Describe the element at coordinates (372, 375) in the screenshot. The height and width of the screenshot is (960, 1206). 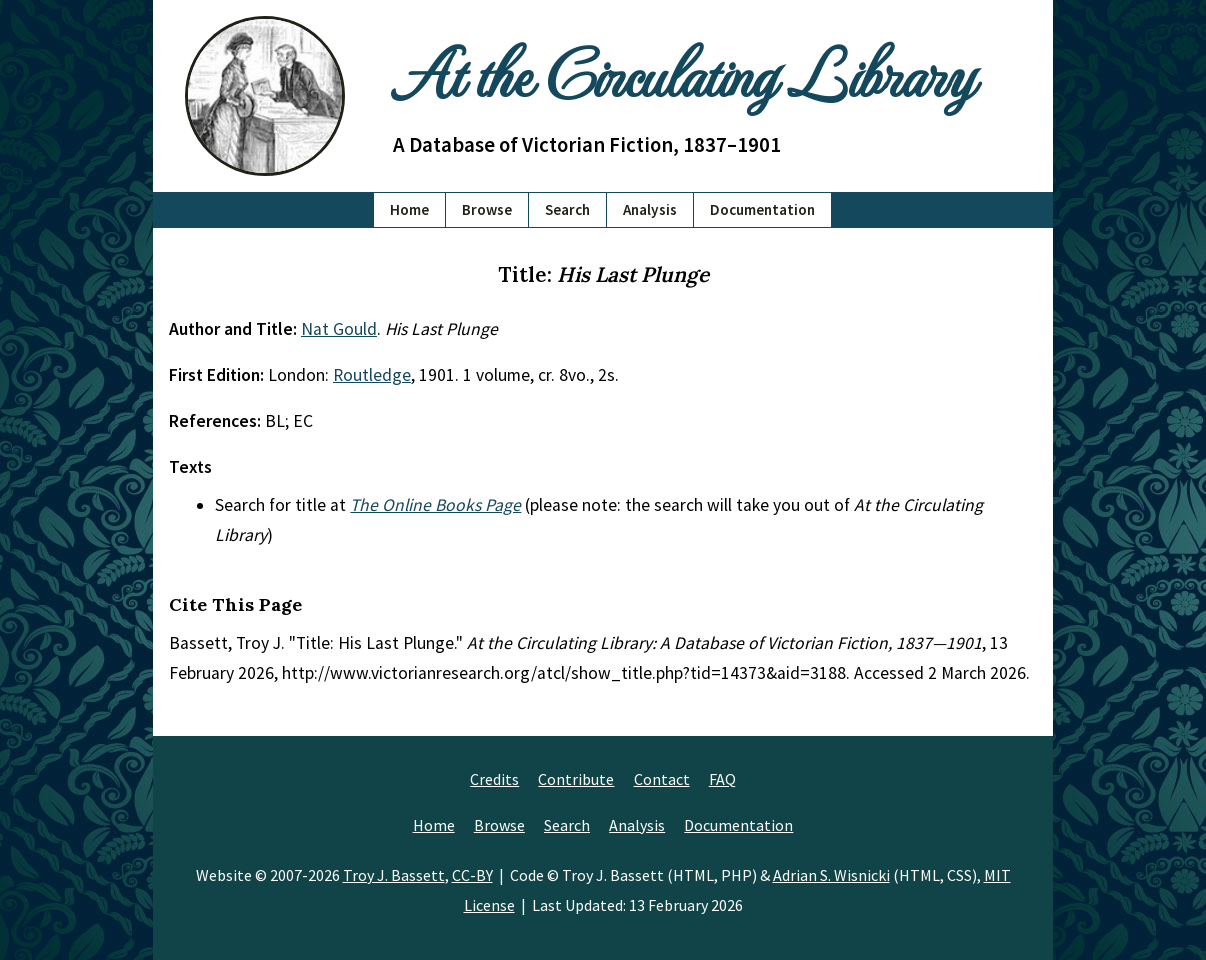
I see `Routledge` at that location.